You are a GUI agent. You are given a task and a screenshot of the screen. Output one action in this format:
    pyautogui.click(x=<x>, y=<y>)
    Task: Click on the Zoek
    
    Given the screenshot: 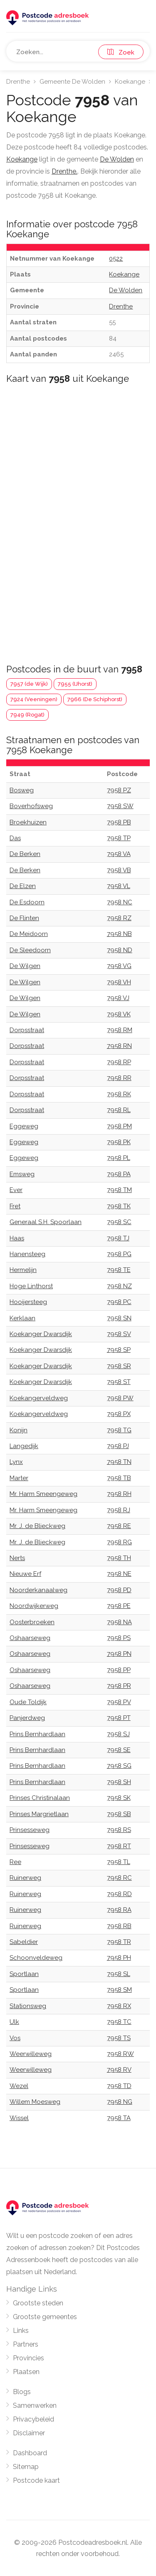 What is the action you would take?
    pyautogui.click(x=120, y=52)
    